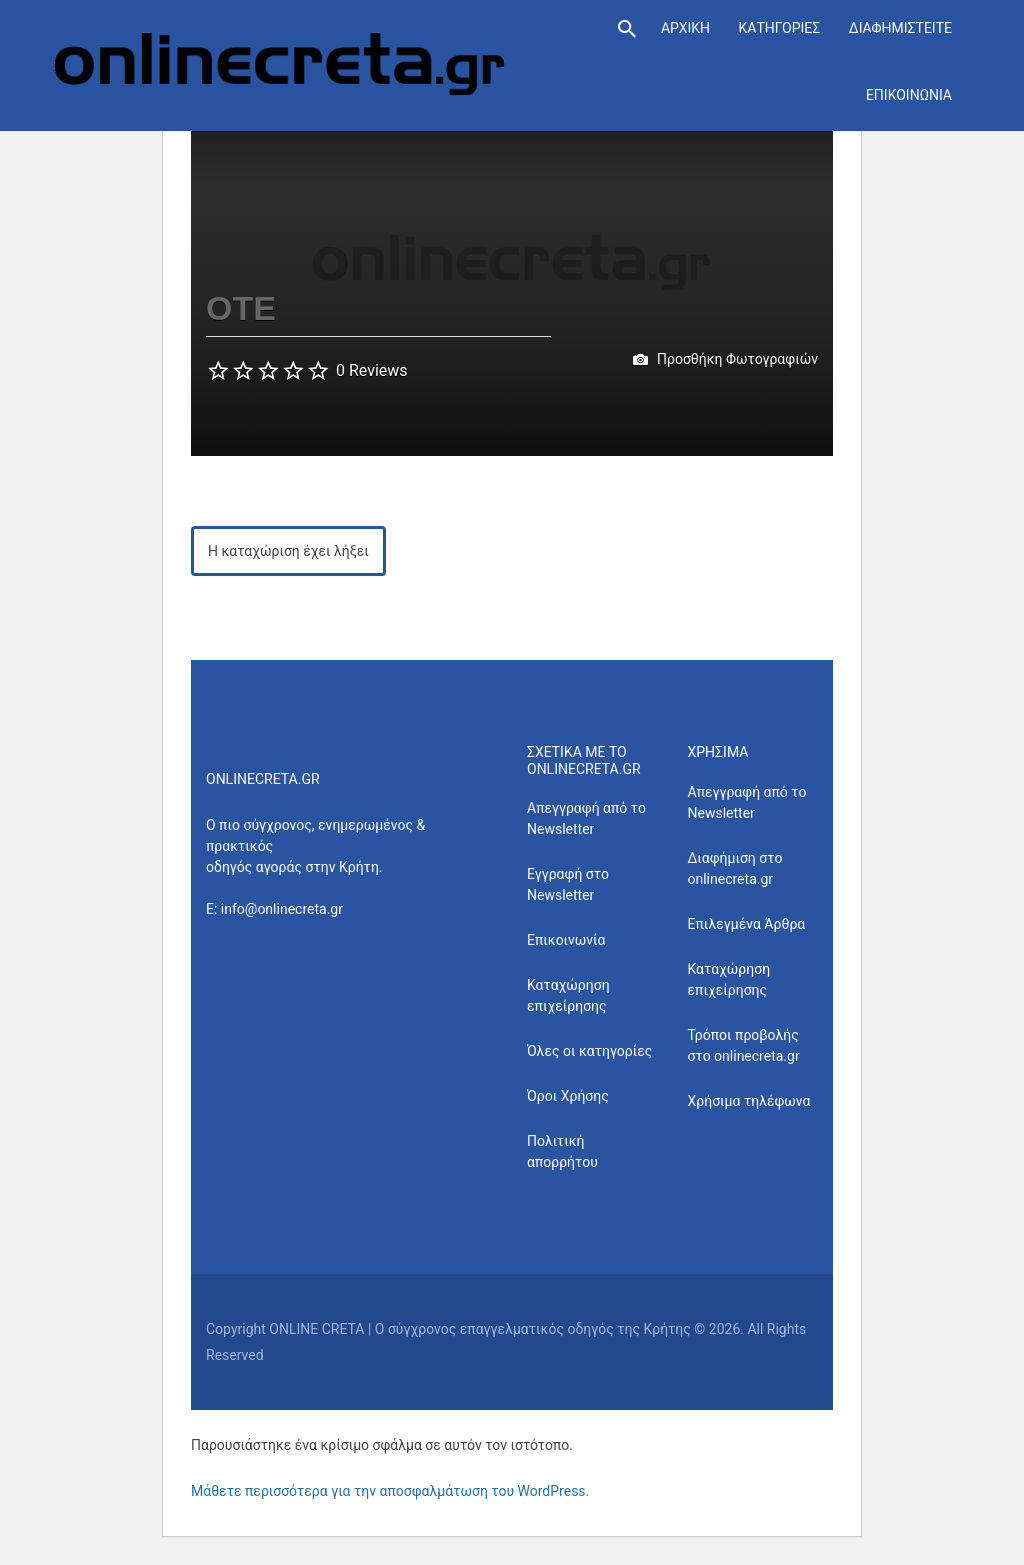 Image resolution: width=1024 pixels, height=1565 pixels. Describe the element at coordinates (568, 1096) in the screenshot. I see `Όροι Χρήσης` at that location.